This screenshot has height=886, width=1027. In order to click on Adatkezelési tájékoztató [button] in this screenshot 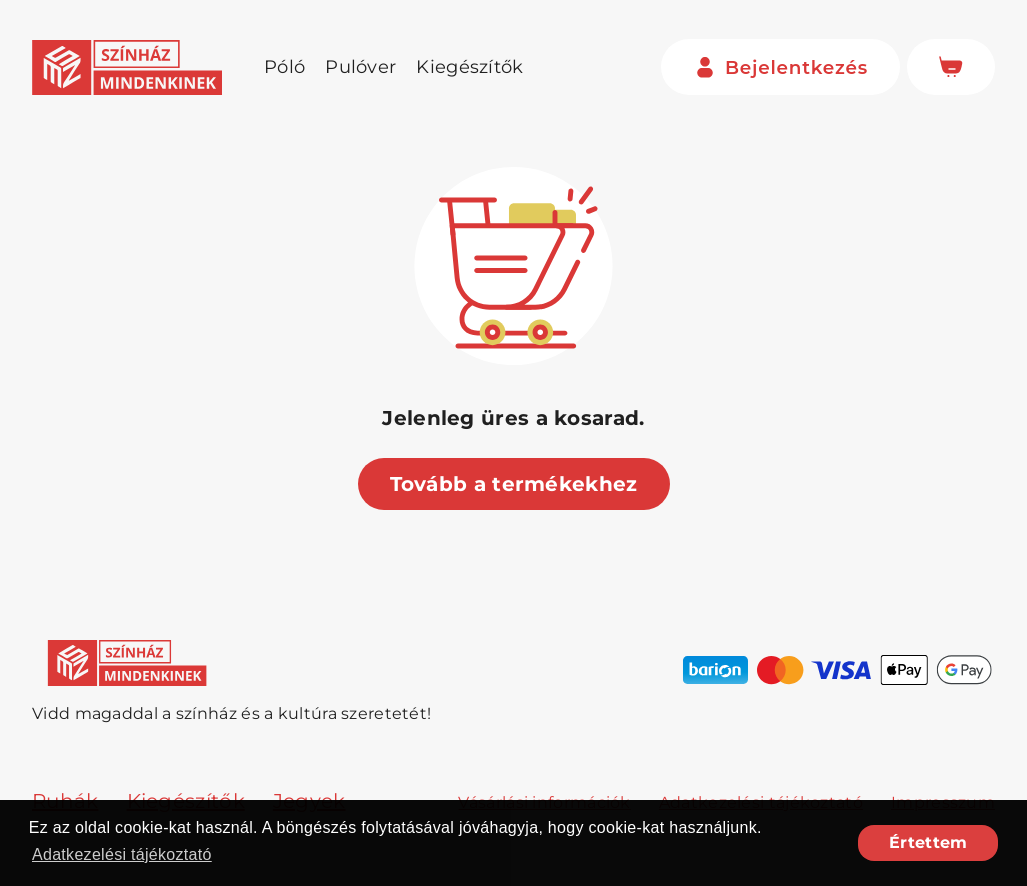, I will do `click(122, 854)`.